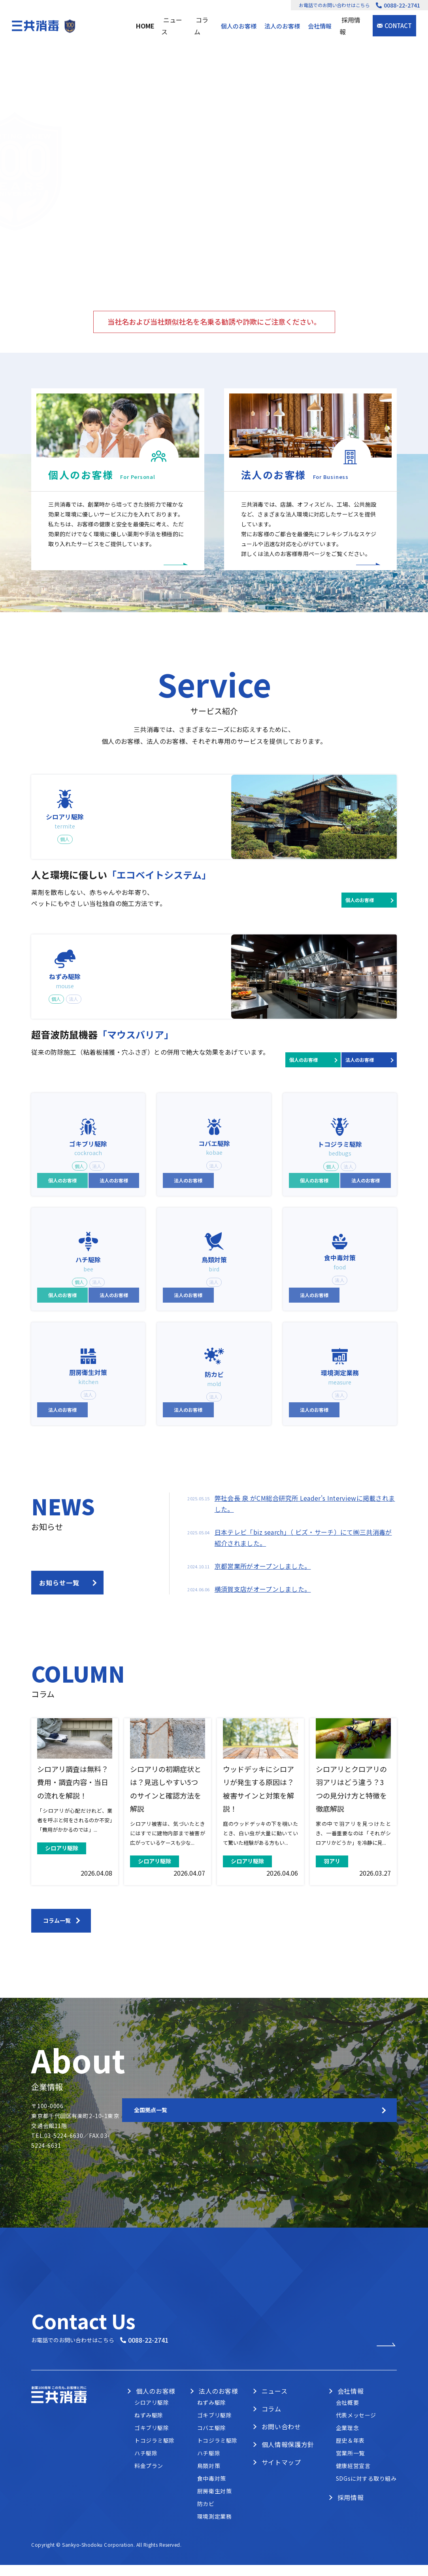 This screenshot has width=428, height=2576. Describe the element at coordinates (356, 2432) in the screenshot. I see `代表メッセージ` at that location.